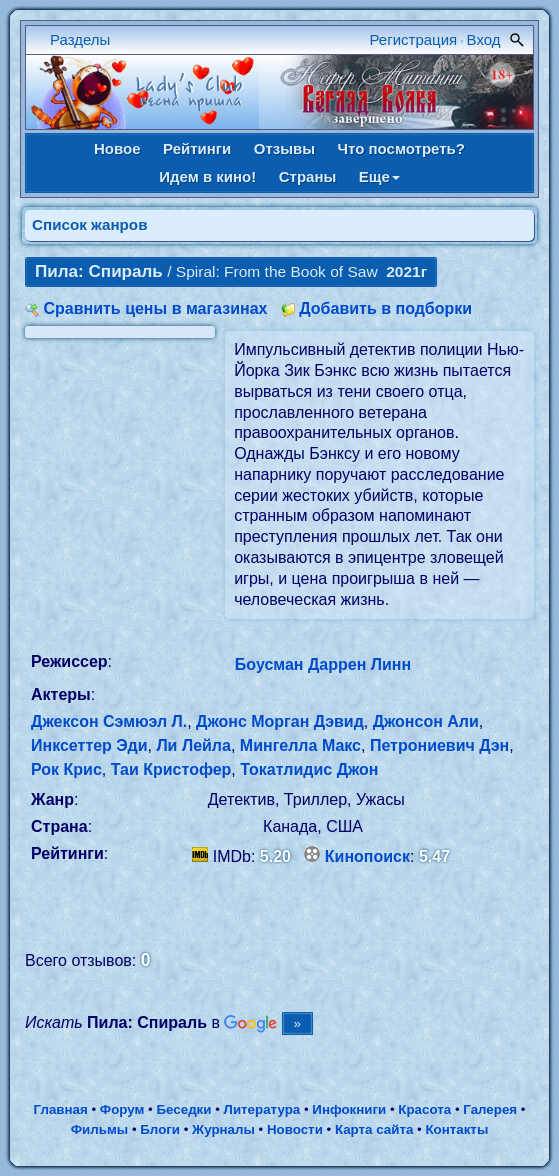  I want to click on Отзывы, so click(284, 148).